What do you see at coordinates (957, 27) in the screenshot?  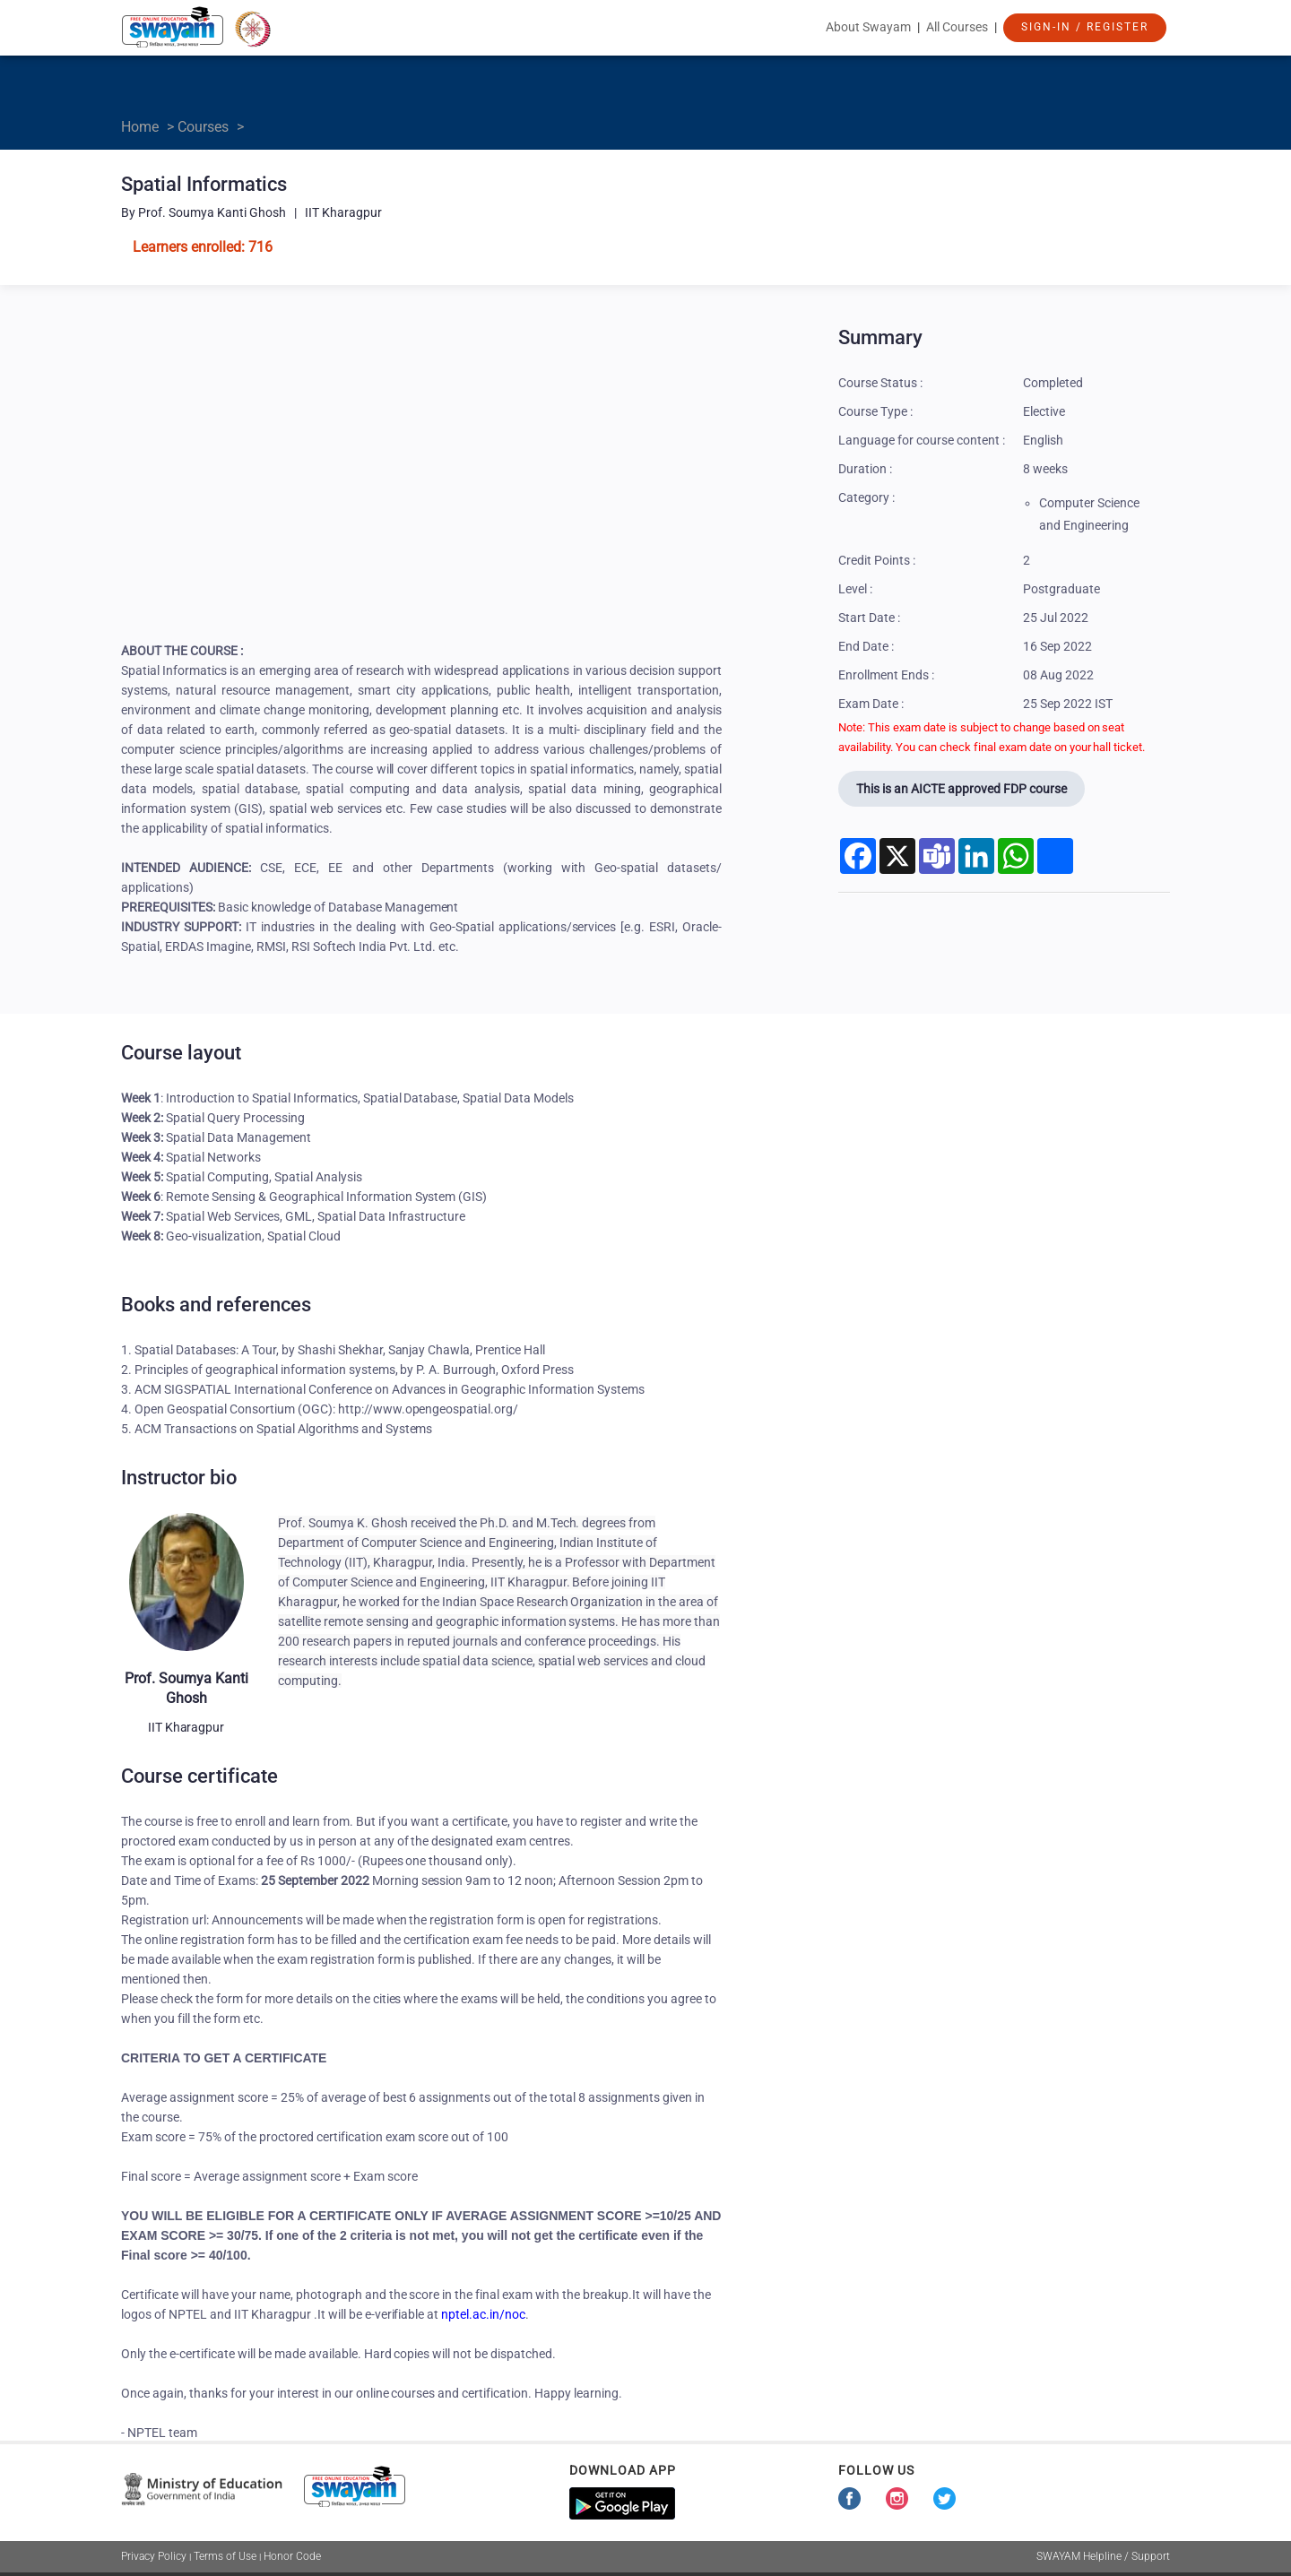 I see `All Courses` at bounding box center [957, 27].